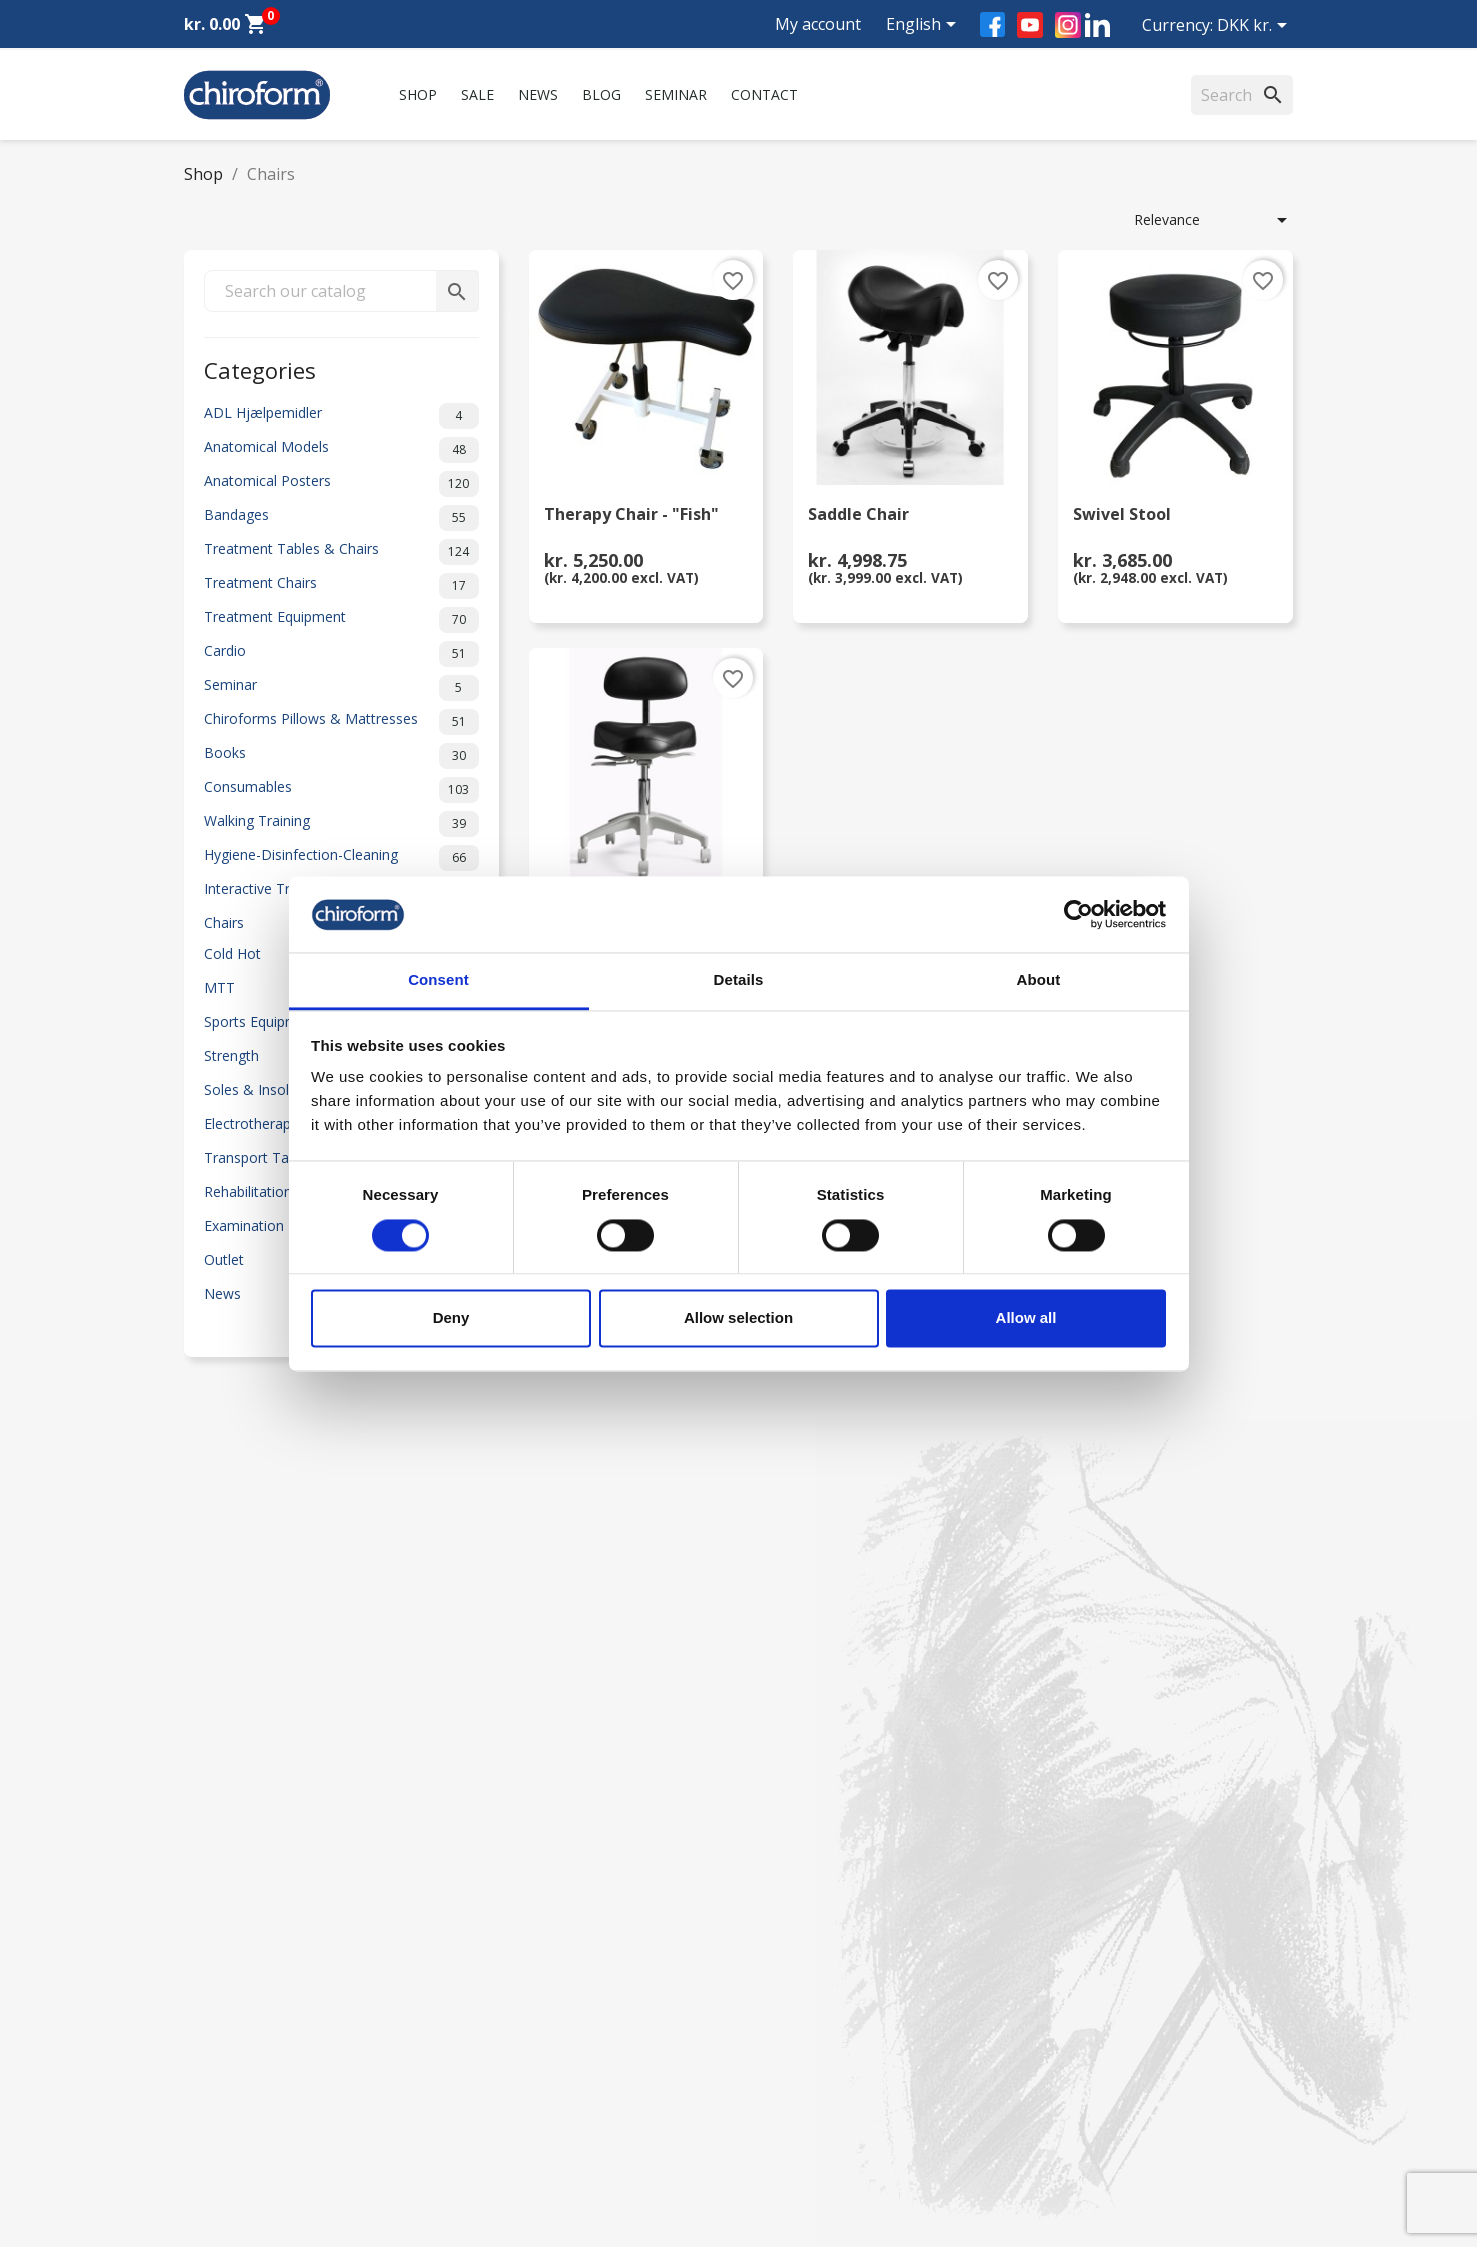 Image resolution: width=1477 pixels, height=2247 pixels. What do you see at coordinates (833, 2032) in the screenshot?
I see `chiroform@chiroform.dk` at bounding box center [833, 2032].